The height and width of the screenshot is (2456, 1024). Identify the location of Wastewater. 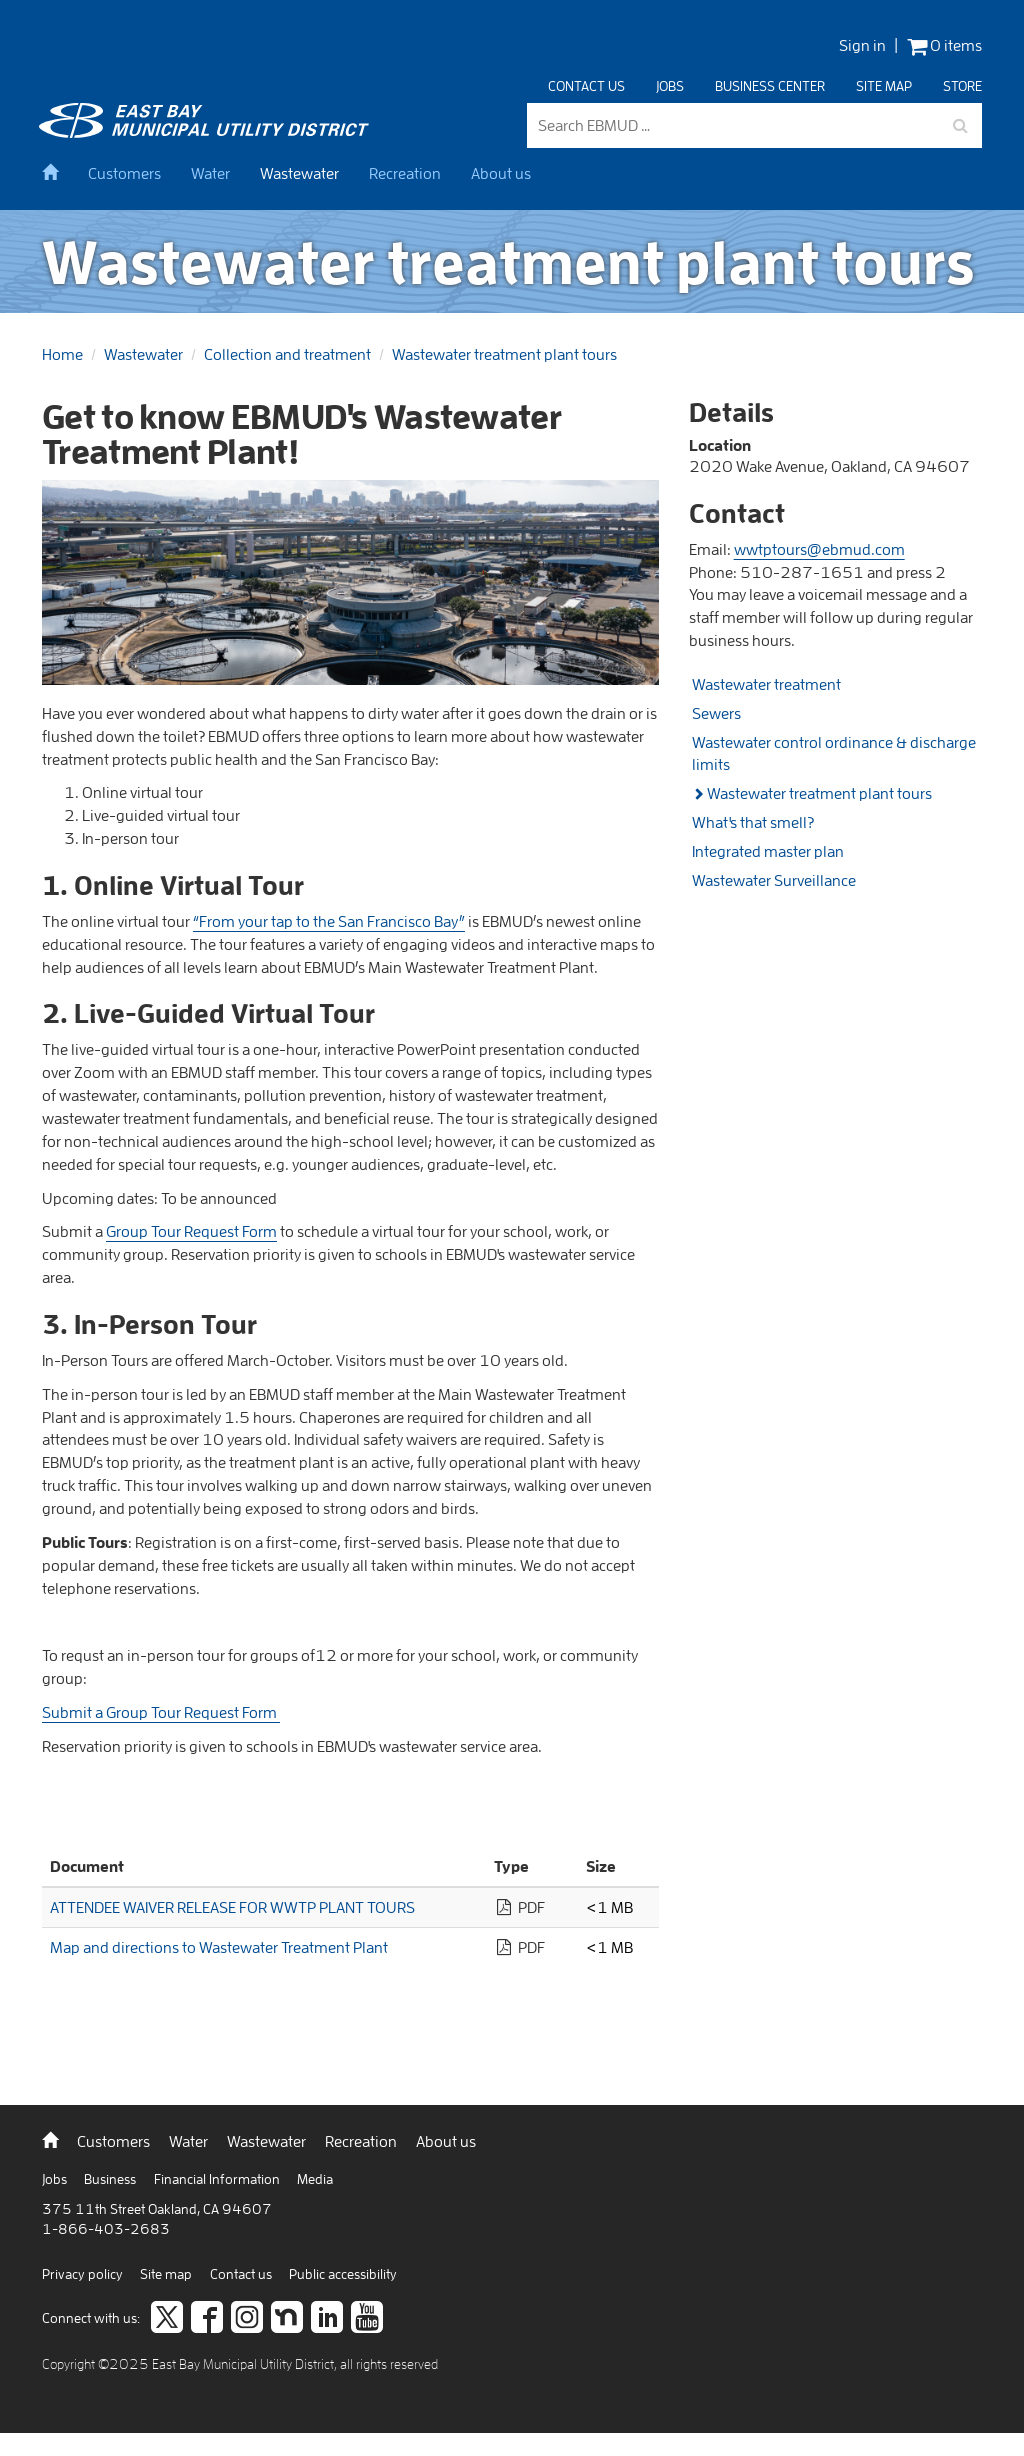
(299, 173).